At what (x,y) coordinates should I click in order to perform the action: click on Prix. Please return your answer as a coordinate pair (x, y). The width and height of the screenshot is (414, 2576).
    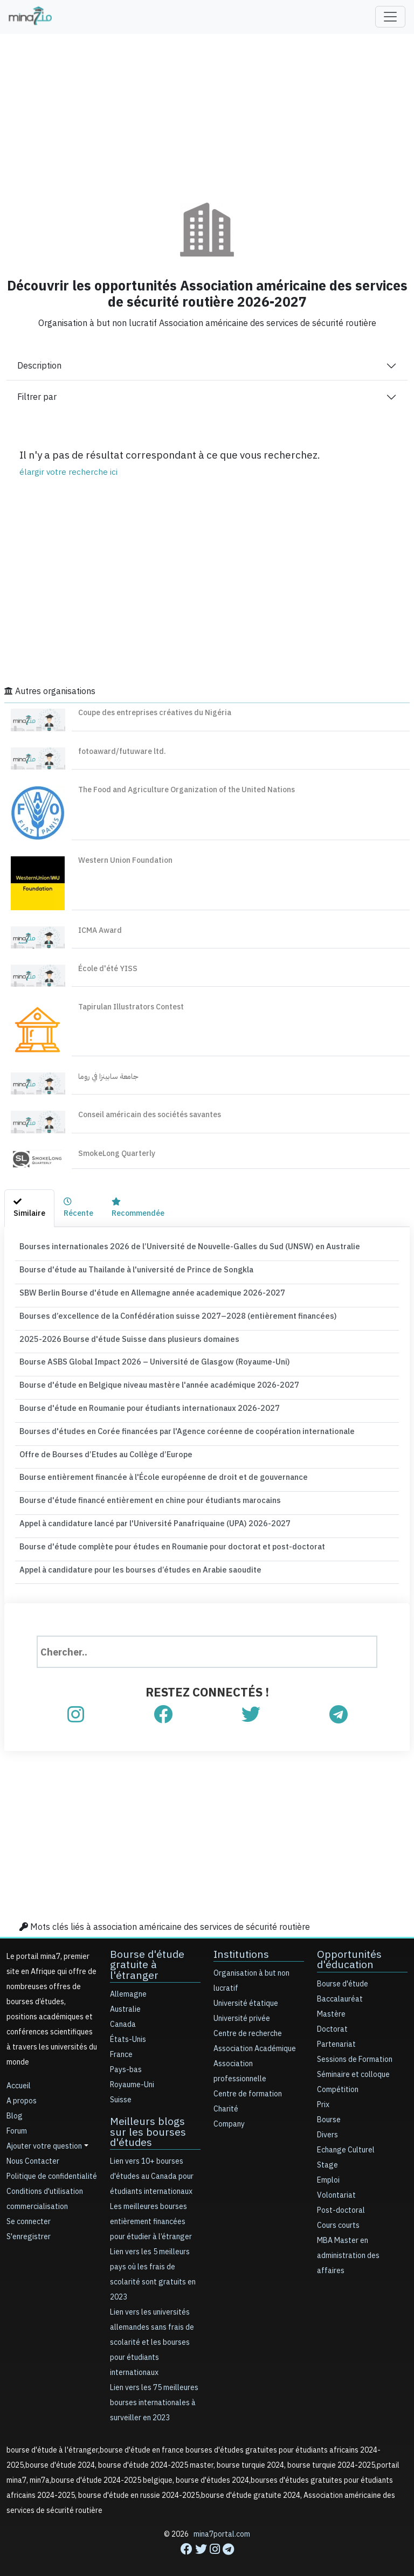
    Looking at the image, I should click on (323, 2096).